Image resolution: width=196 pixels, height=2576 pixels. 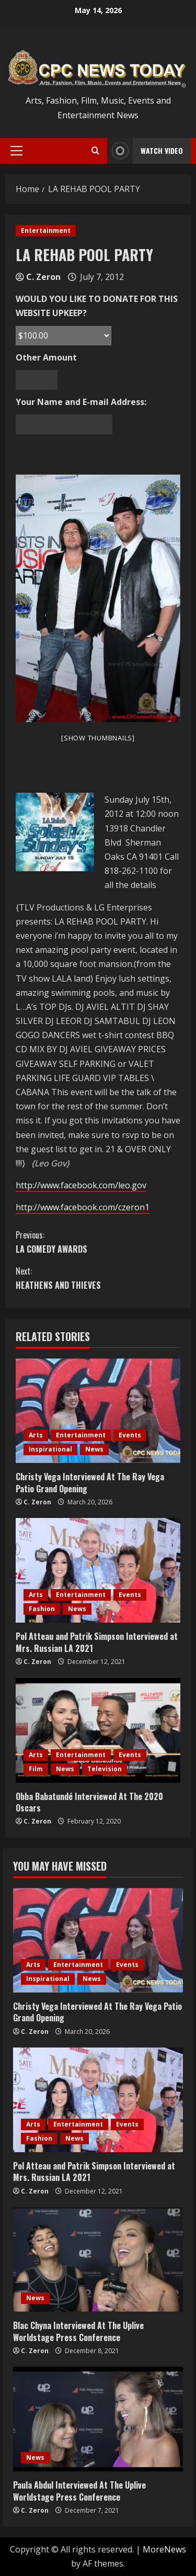 I want to click on Film, so click(x=36, y=1768).